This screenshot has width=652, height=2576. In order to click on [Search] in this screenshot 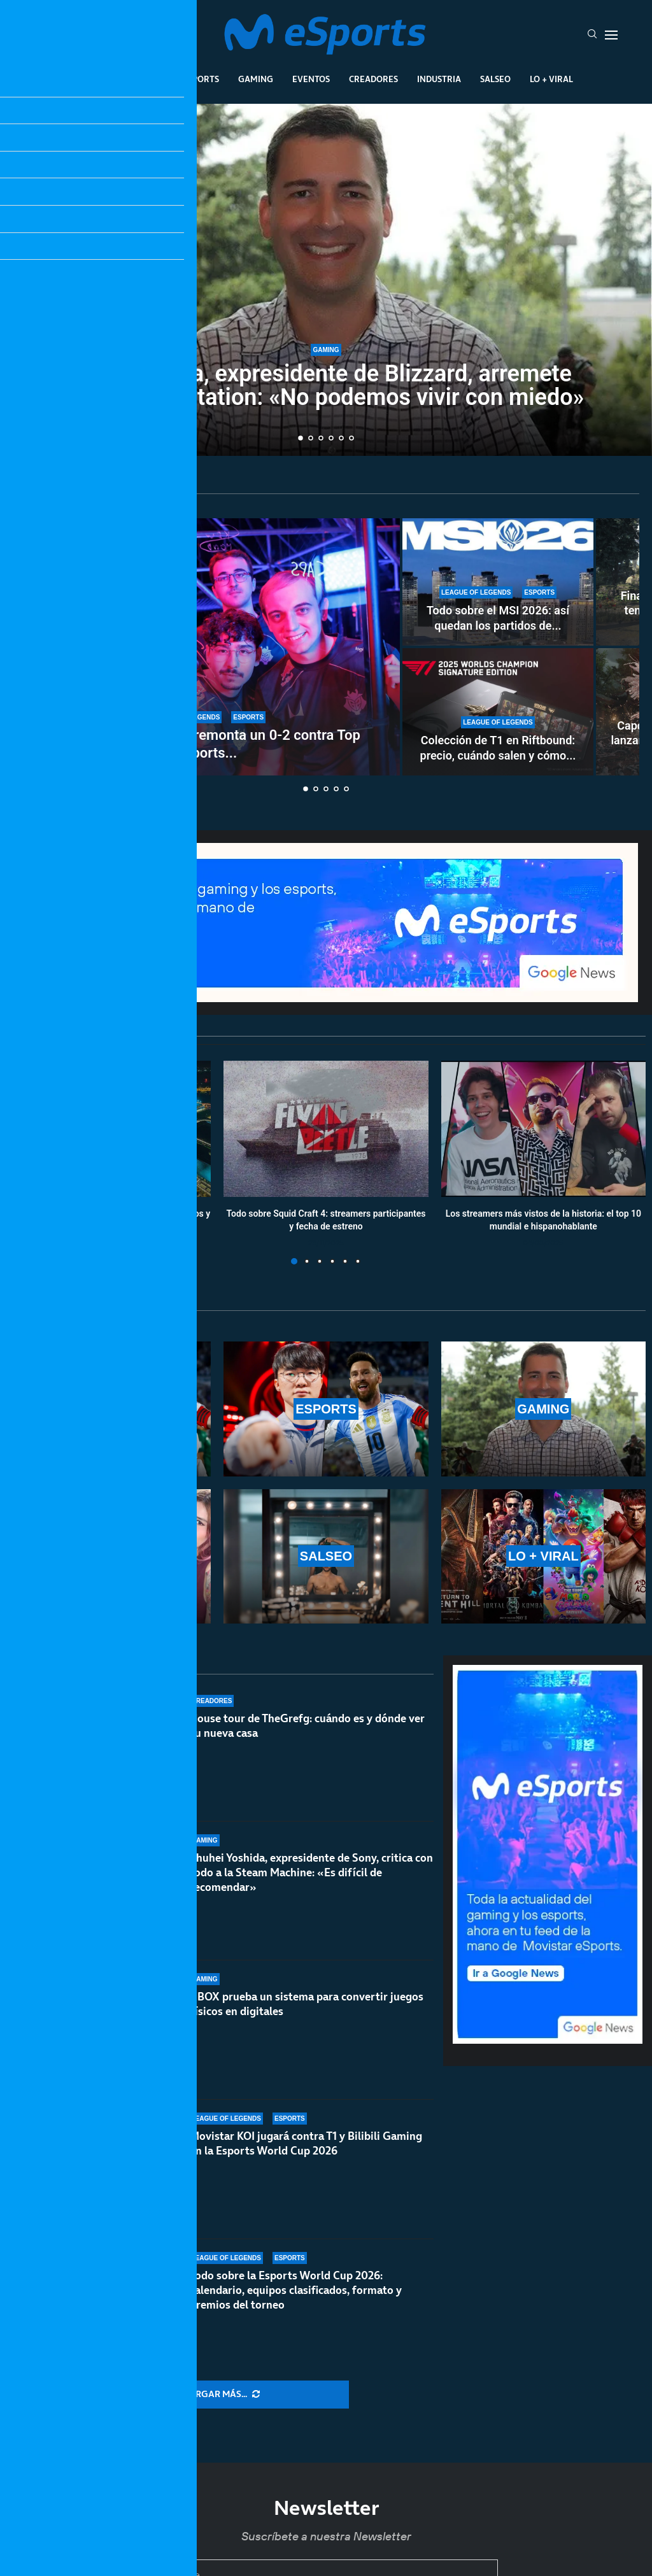, I will do `click(592, 35)`.